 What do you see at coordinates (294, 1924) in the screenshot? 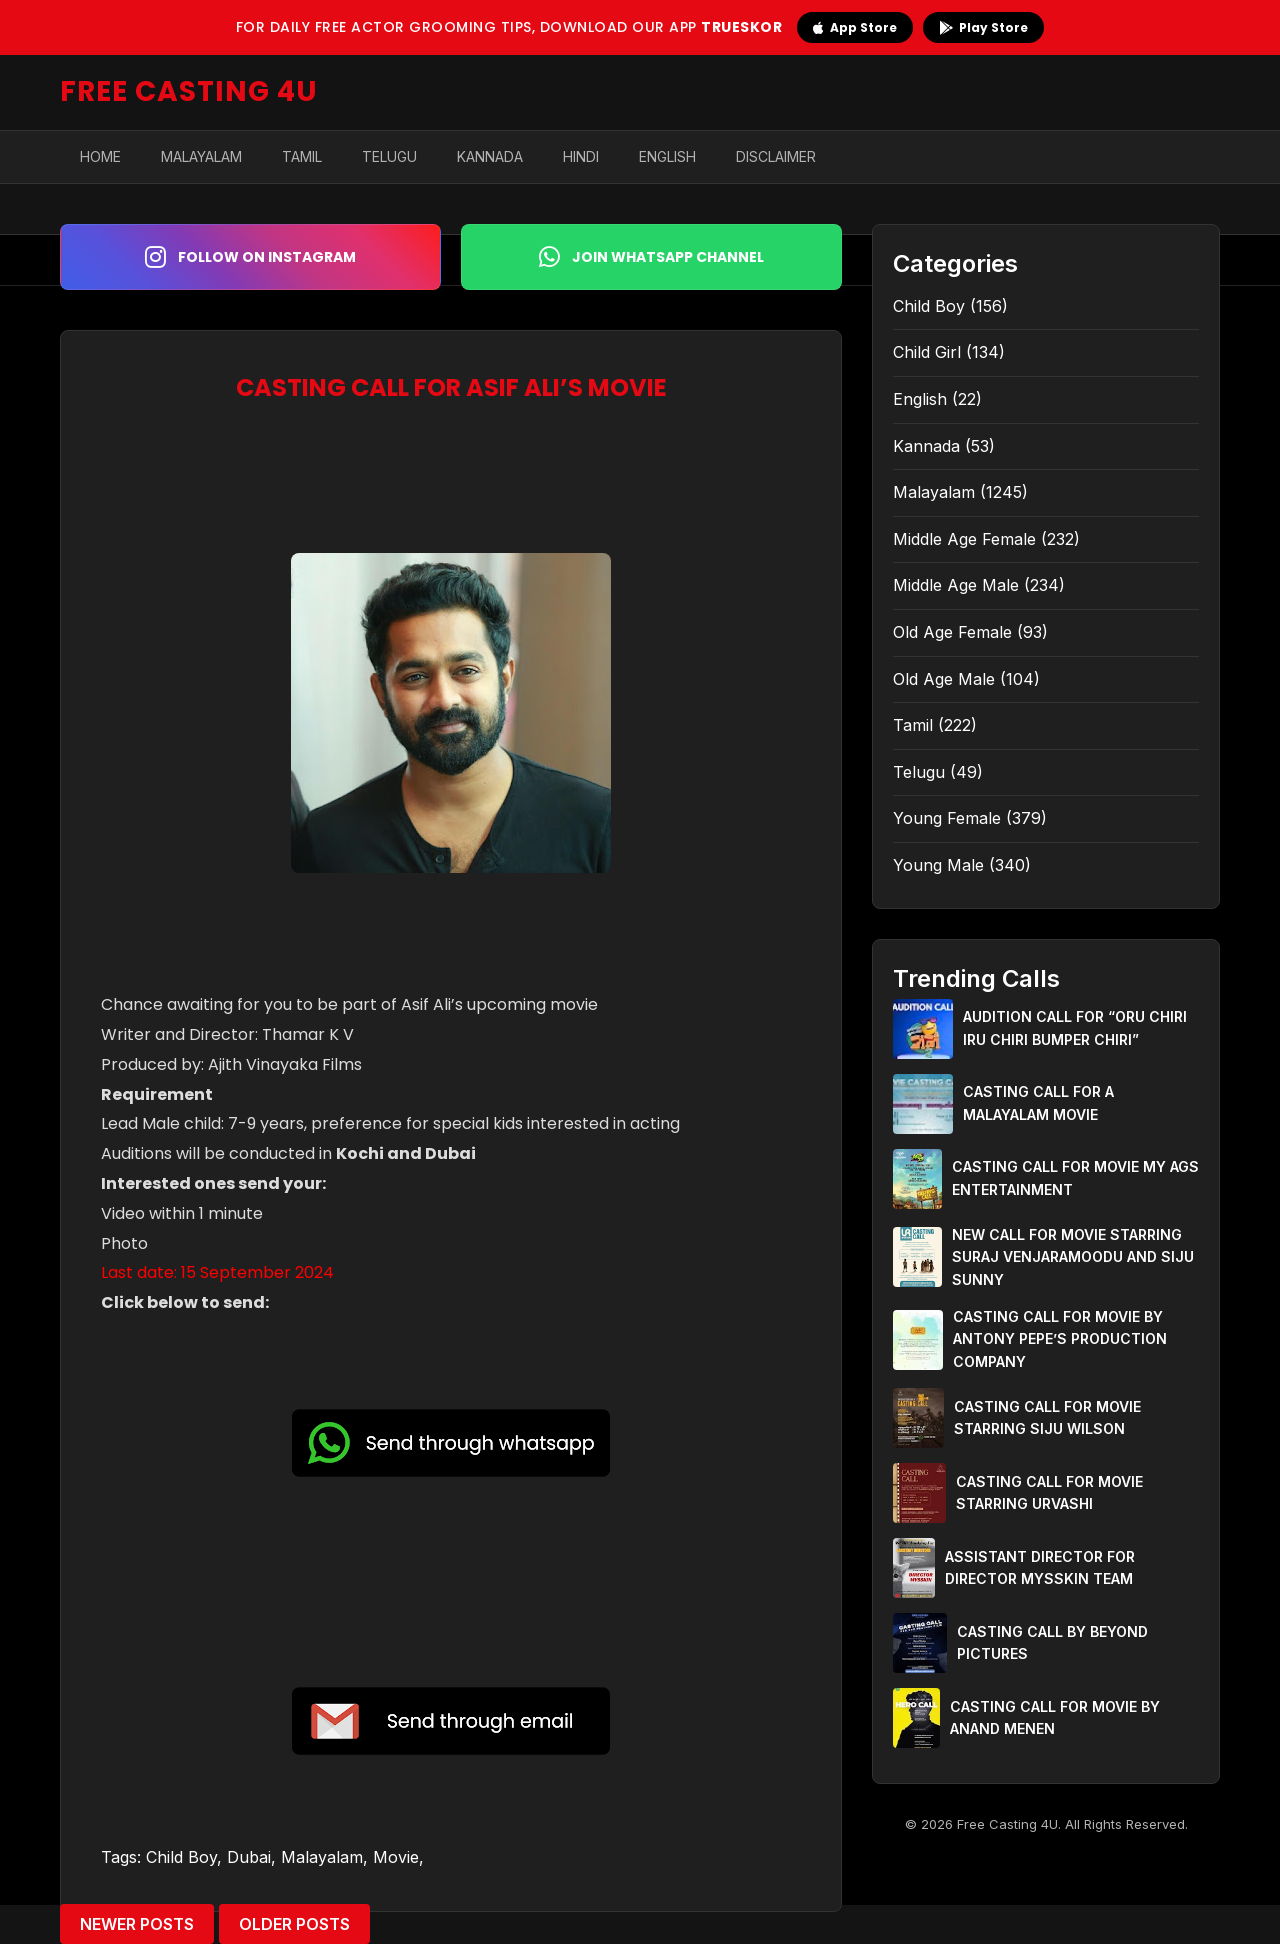
I see `Older Posts` at bounding box center [294, 1924].